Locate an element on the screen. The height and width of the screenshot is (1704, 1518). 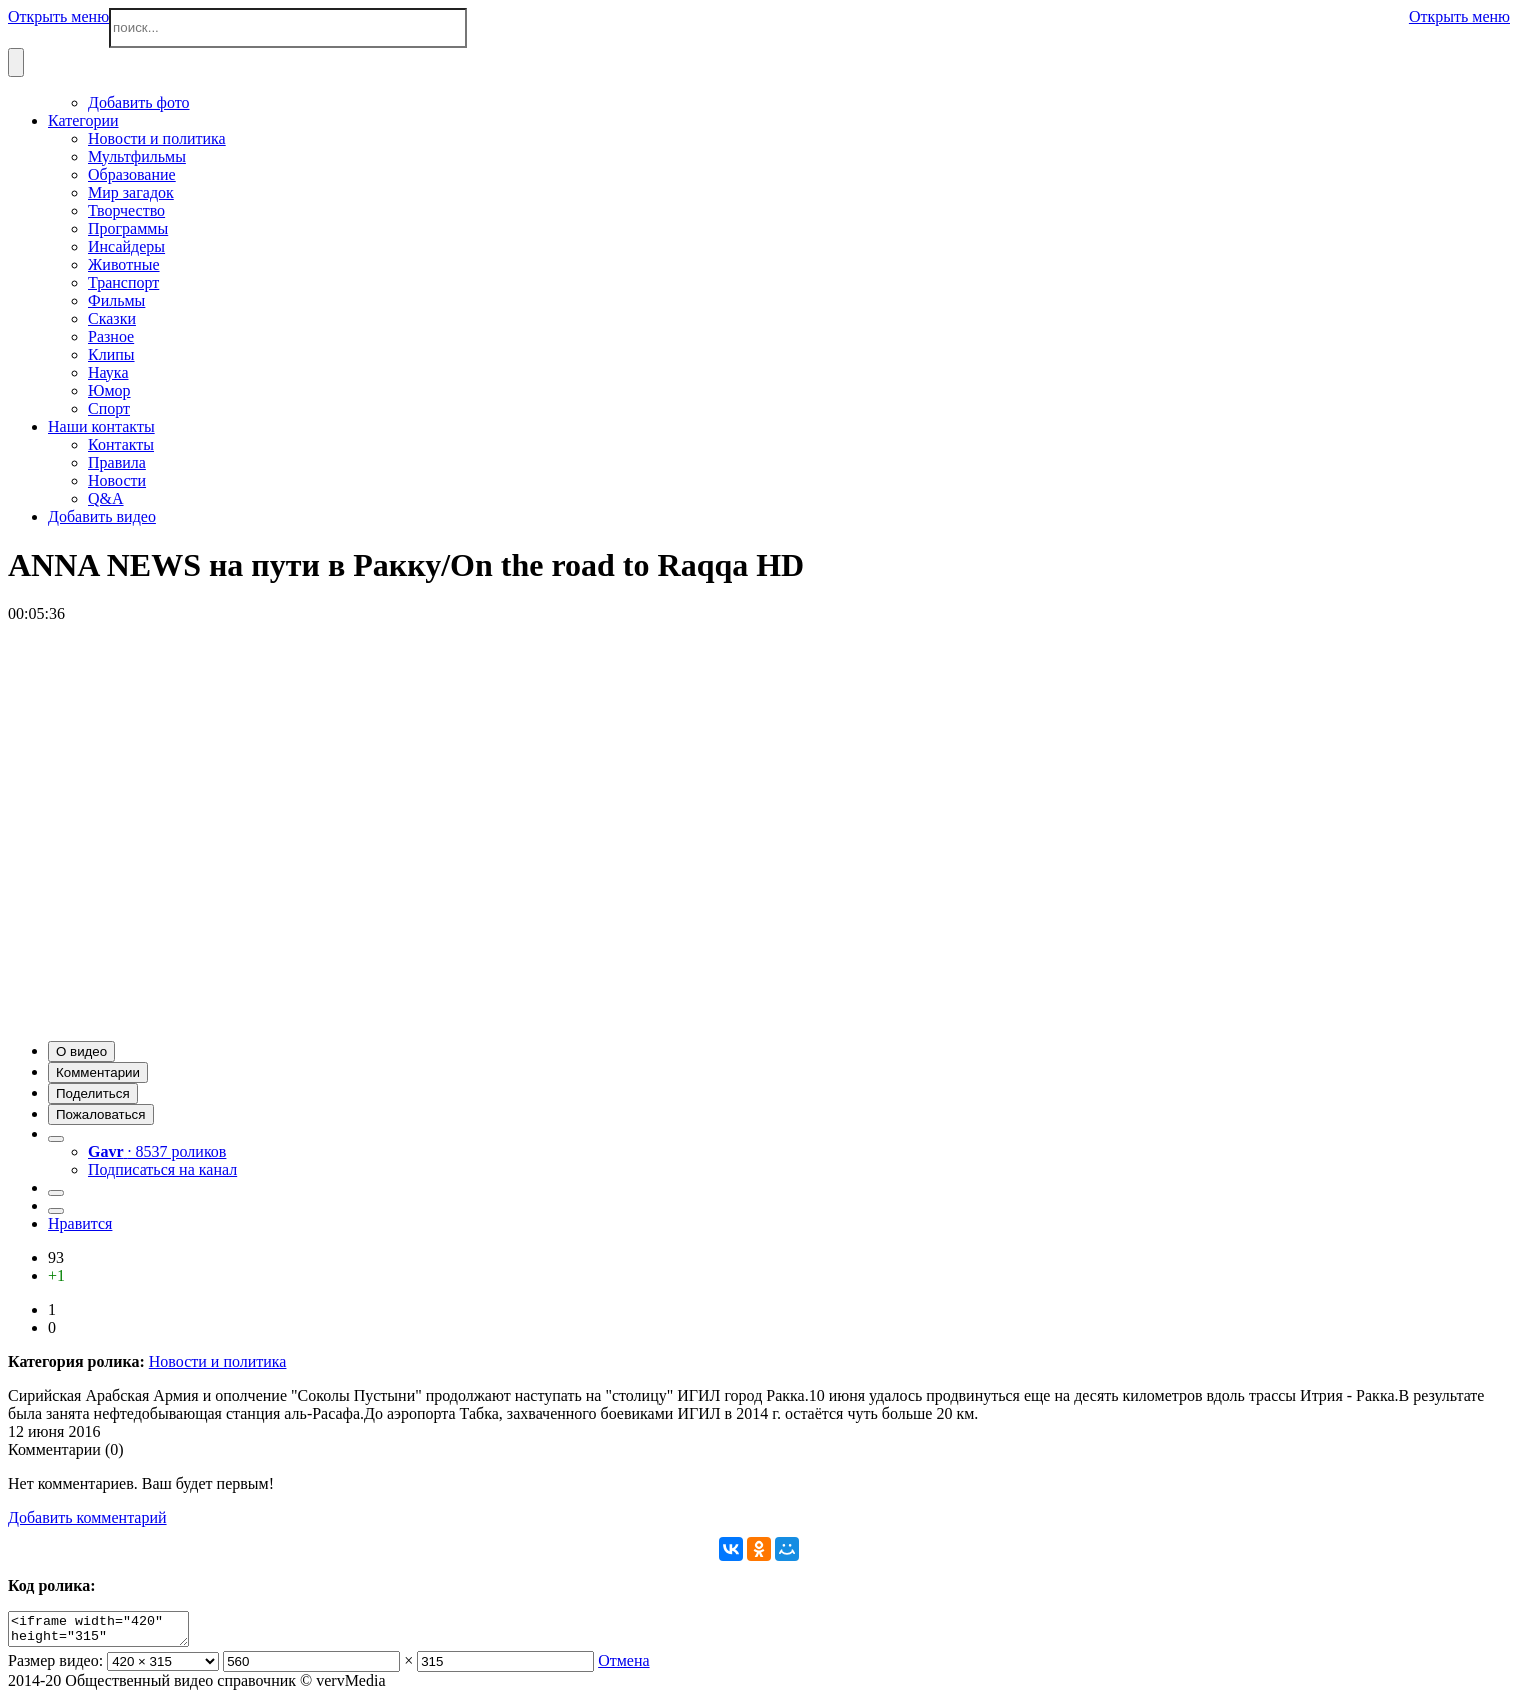
Добавить комментарий is located at coordinates (87, 1517).